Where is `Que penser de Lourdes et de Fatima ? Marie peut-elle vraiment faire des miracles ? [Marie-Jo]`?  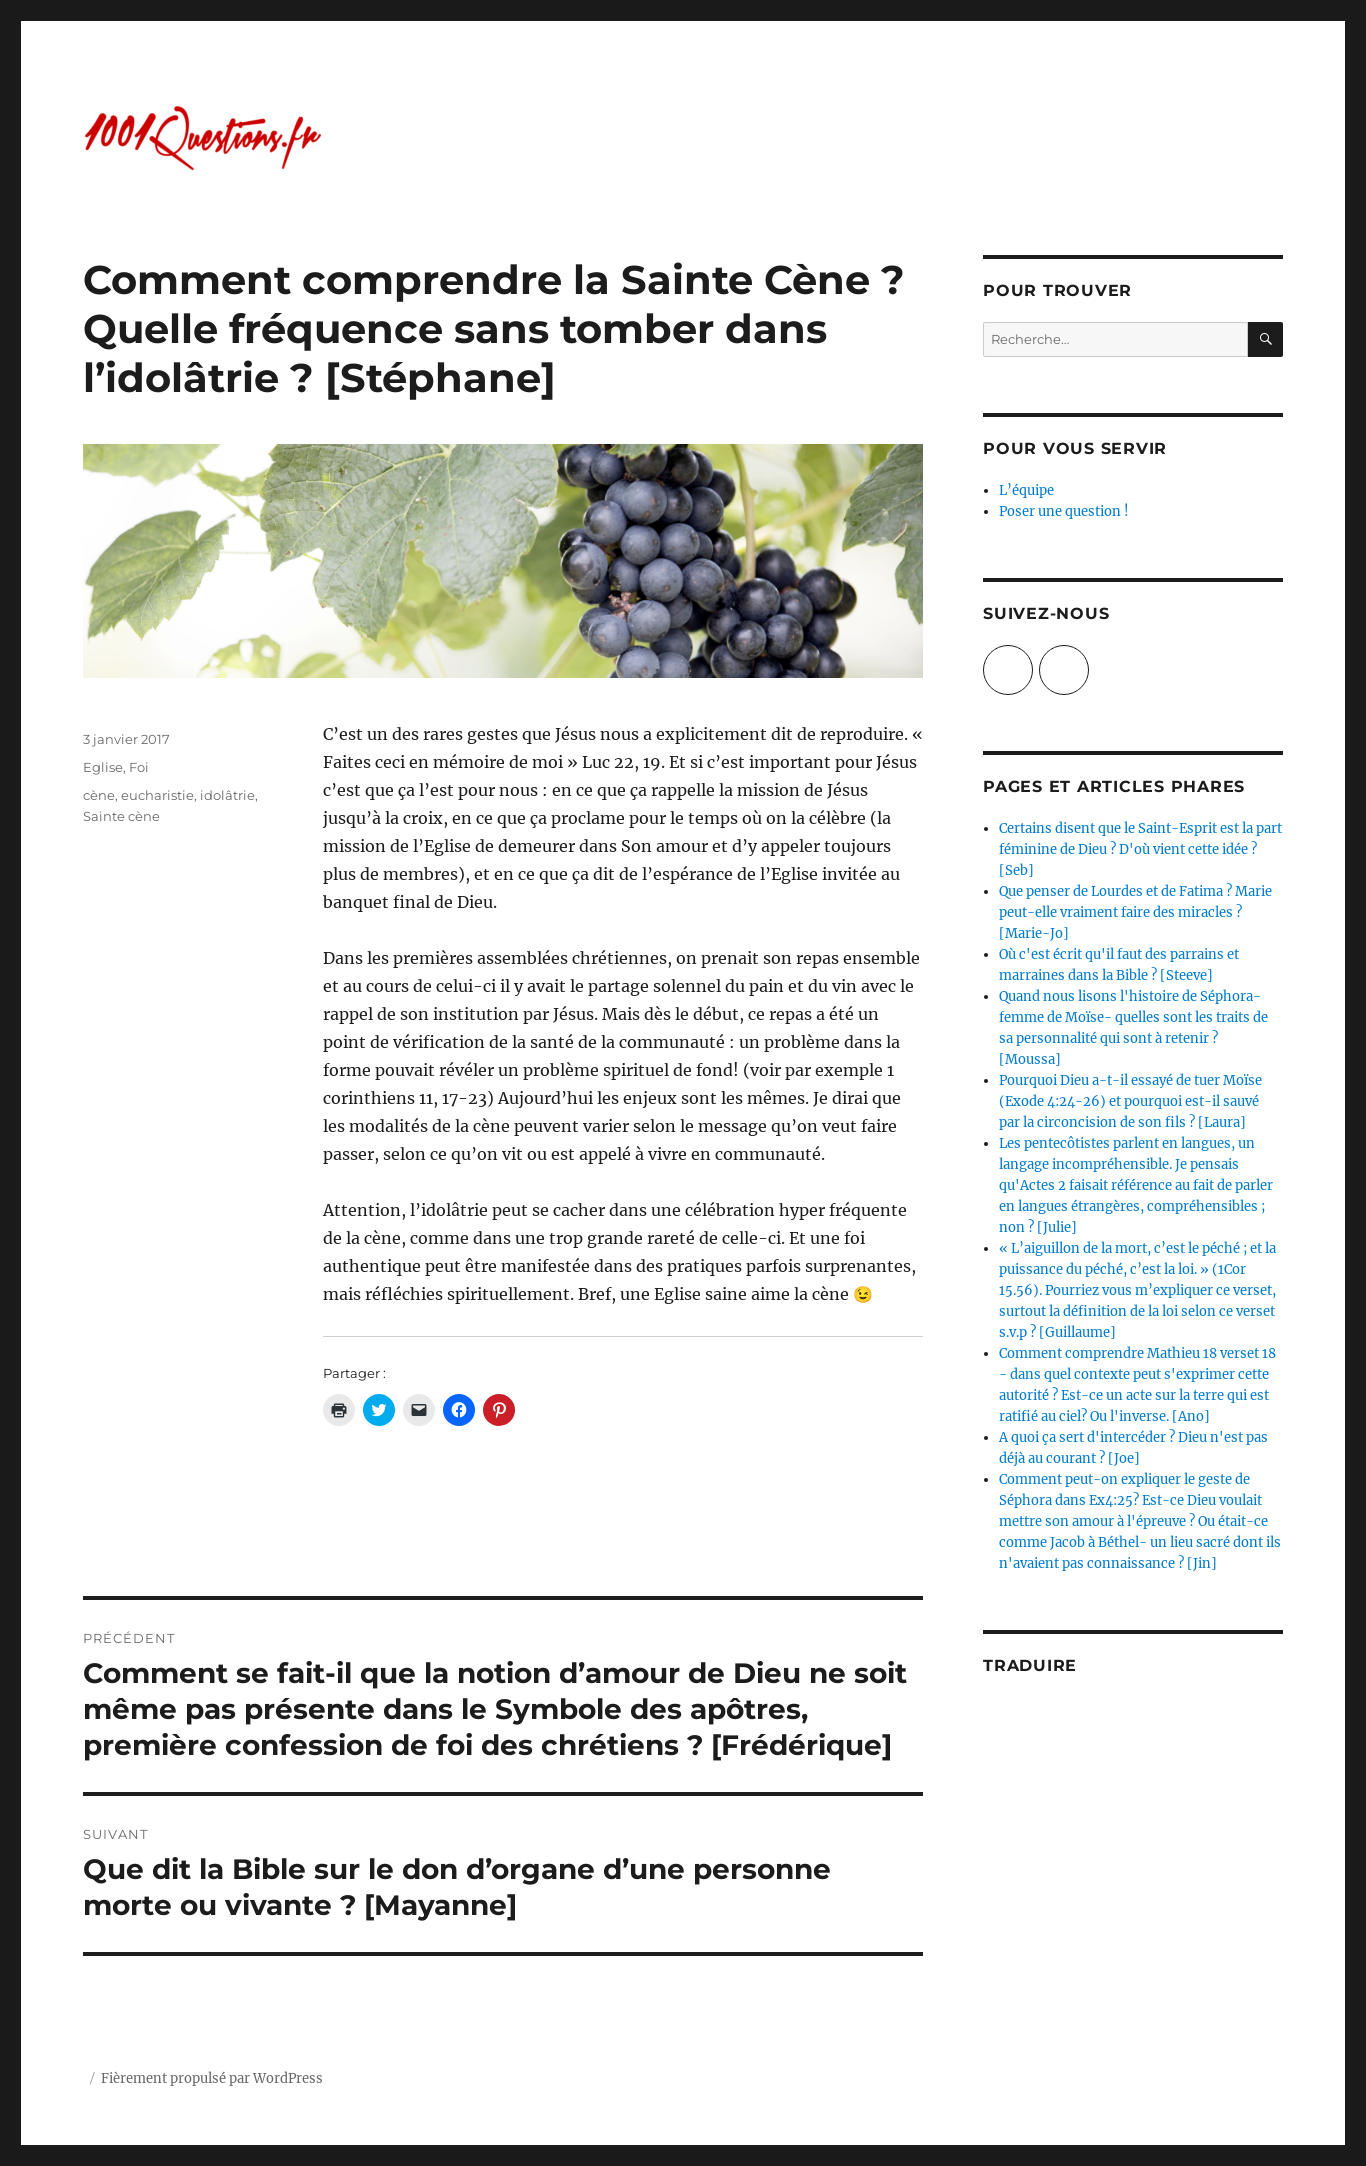
Que penser de Lourdes et de Fatima ? Marie peut-elle vraiment faire des miracles ? [Marie-Jo] is located at coordinates (1135, 912).